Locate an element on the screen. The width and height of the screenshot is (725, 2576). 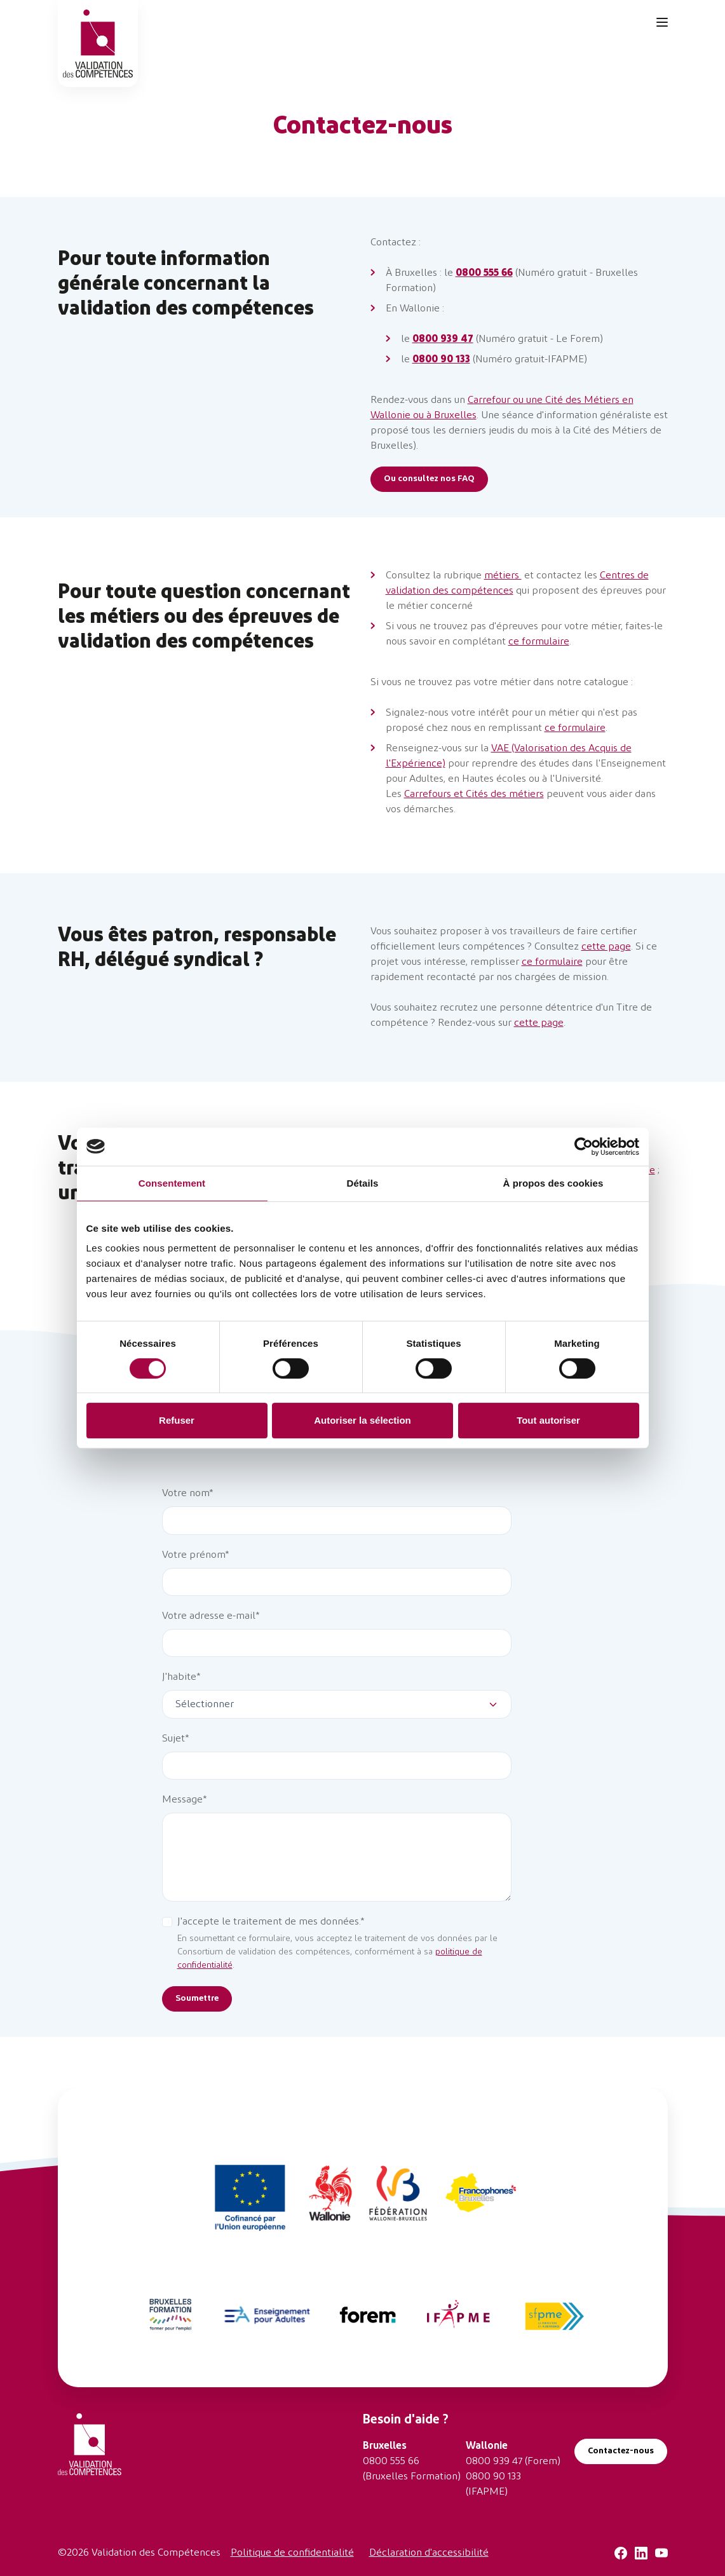
À propos des cookies [tab] is located at coordinates (553, 1183).